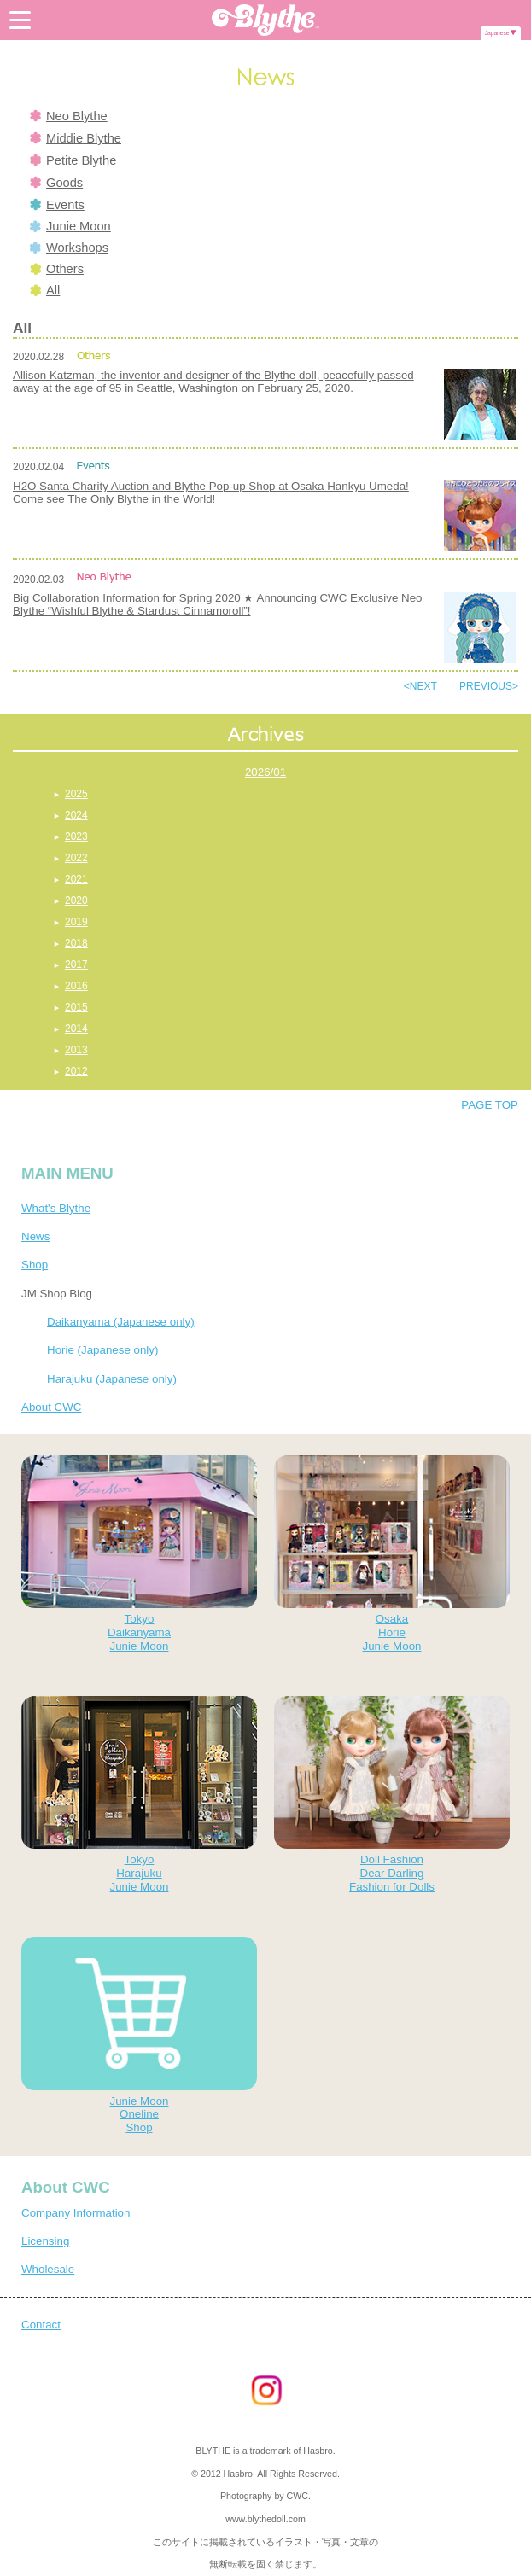 The height and width of the screenshot is (2576, 531). I want to click on Middie Blythe, so click(75, 138).